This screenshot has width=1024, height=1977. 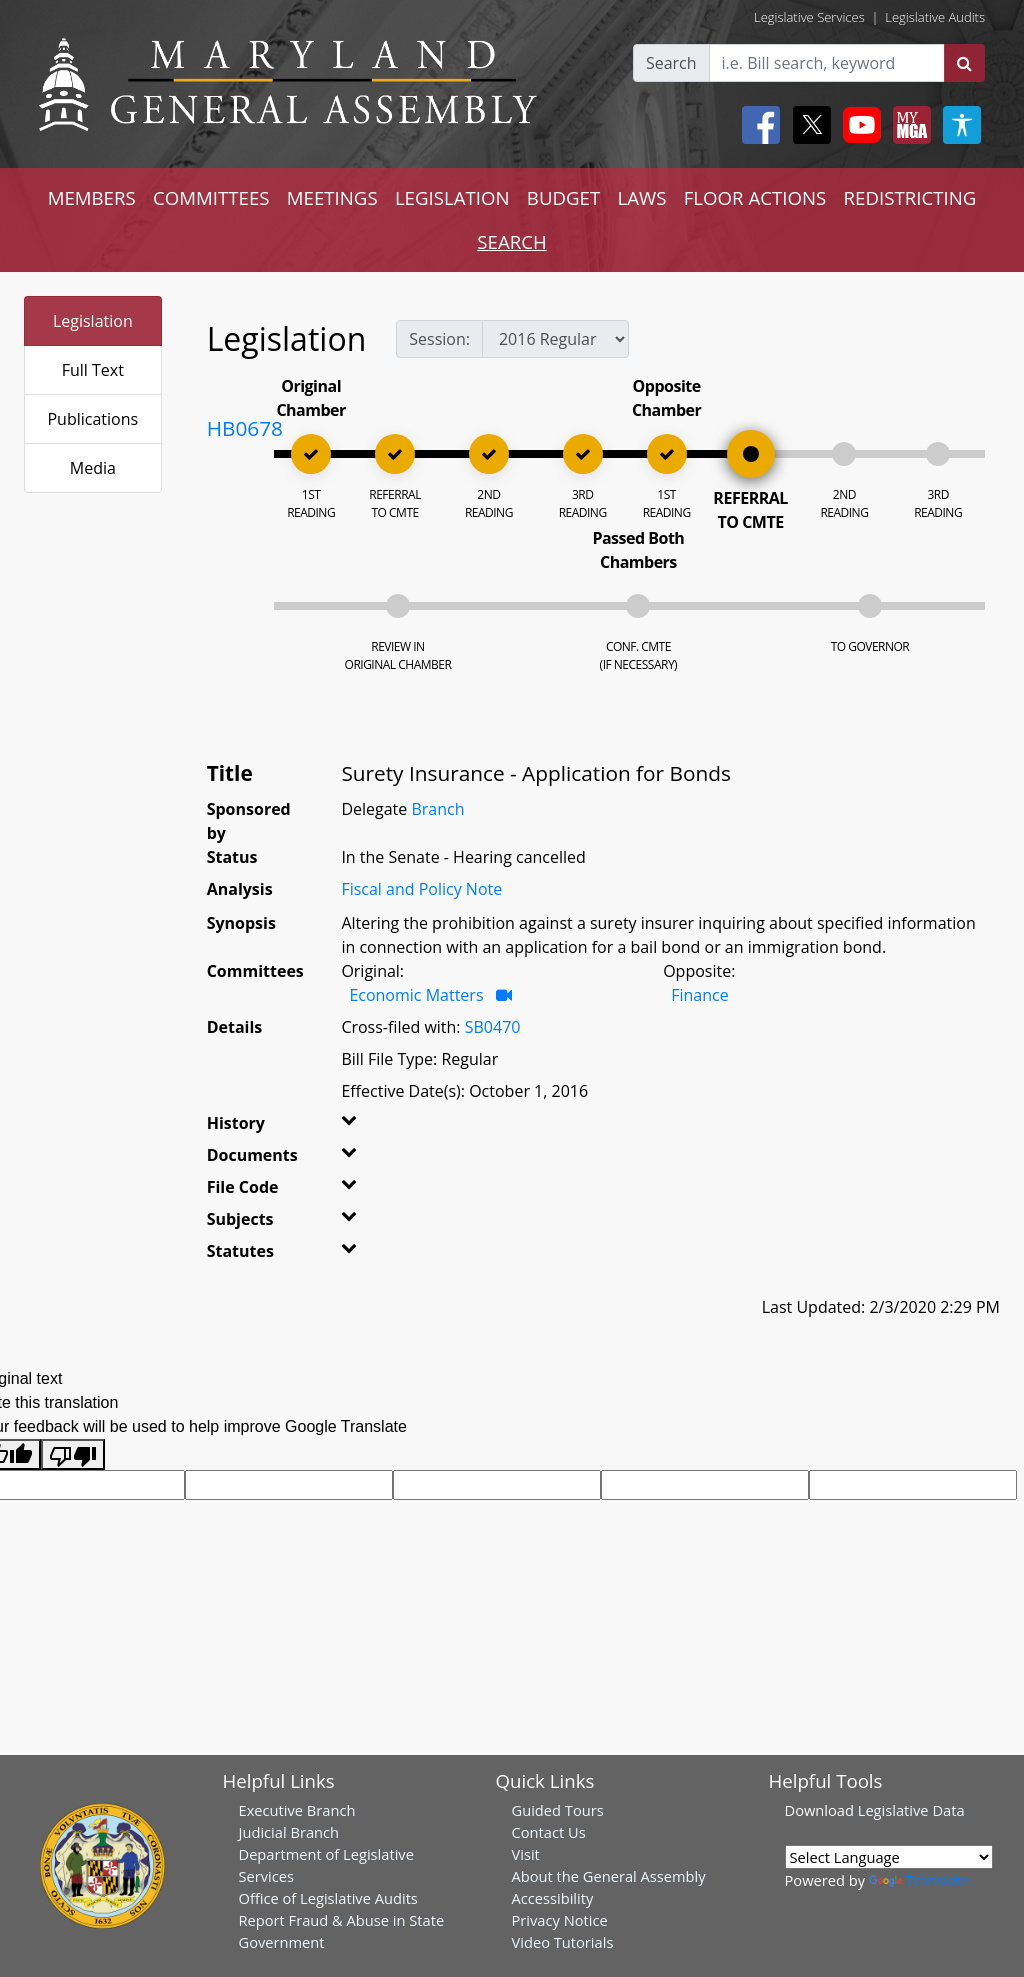 I want to click on Finance, so click(x=699, y=995).